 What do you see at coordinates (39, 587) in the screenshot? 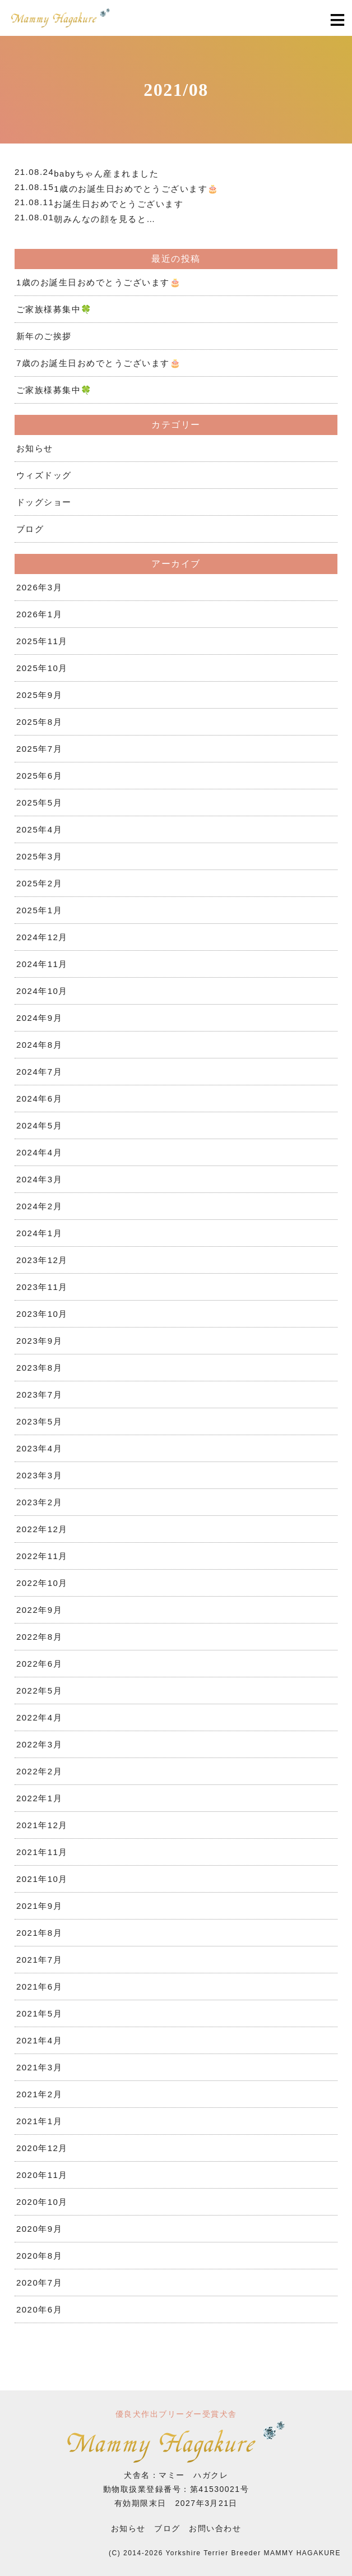
I see `2026年3月` at bounding box center [39, 587].